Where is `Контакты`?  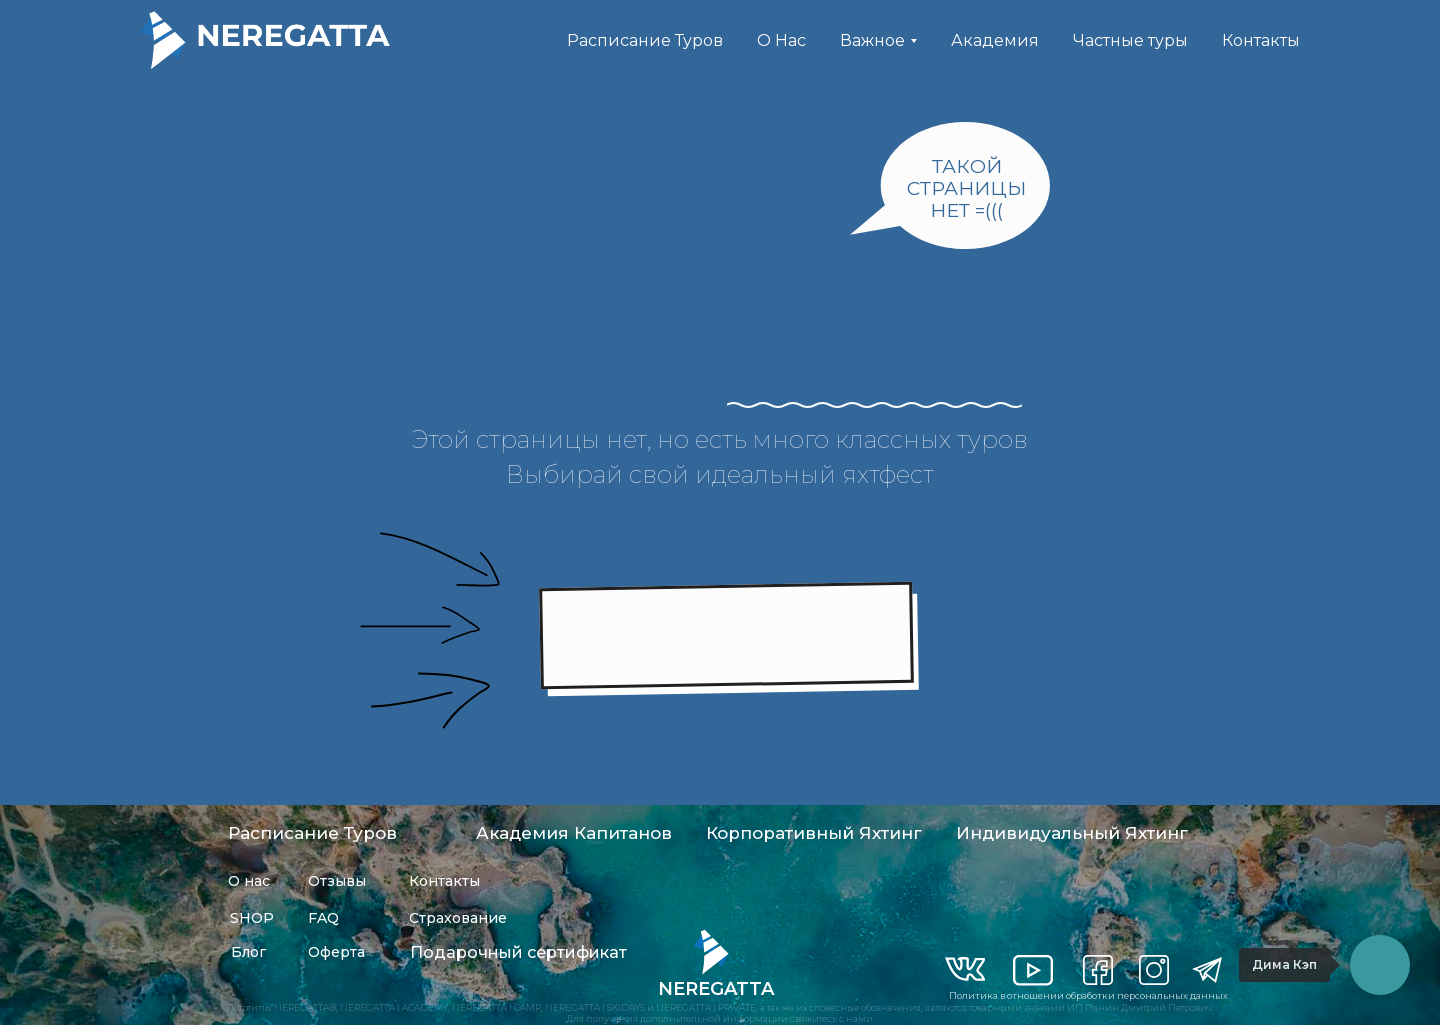 Контакты is located at coordinates (1261, 40).